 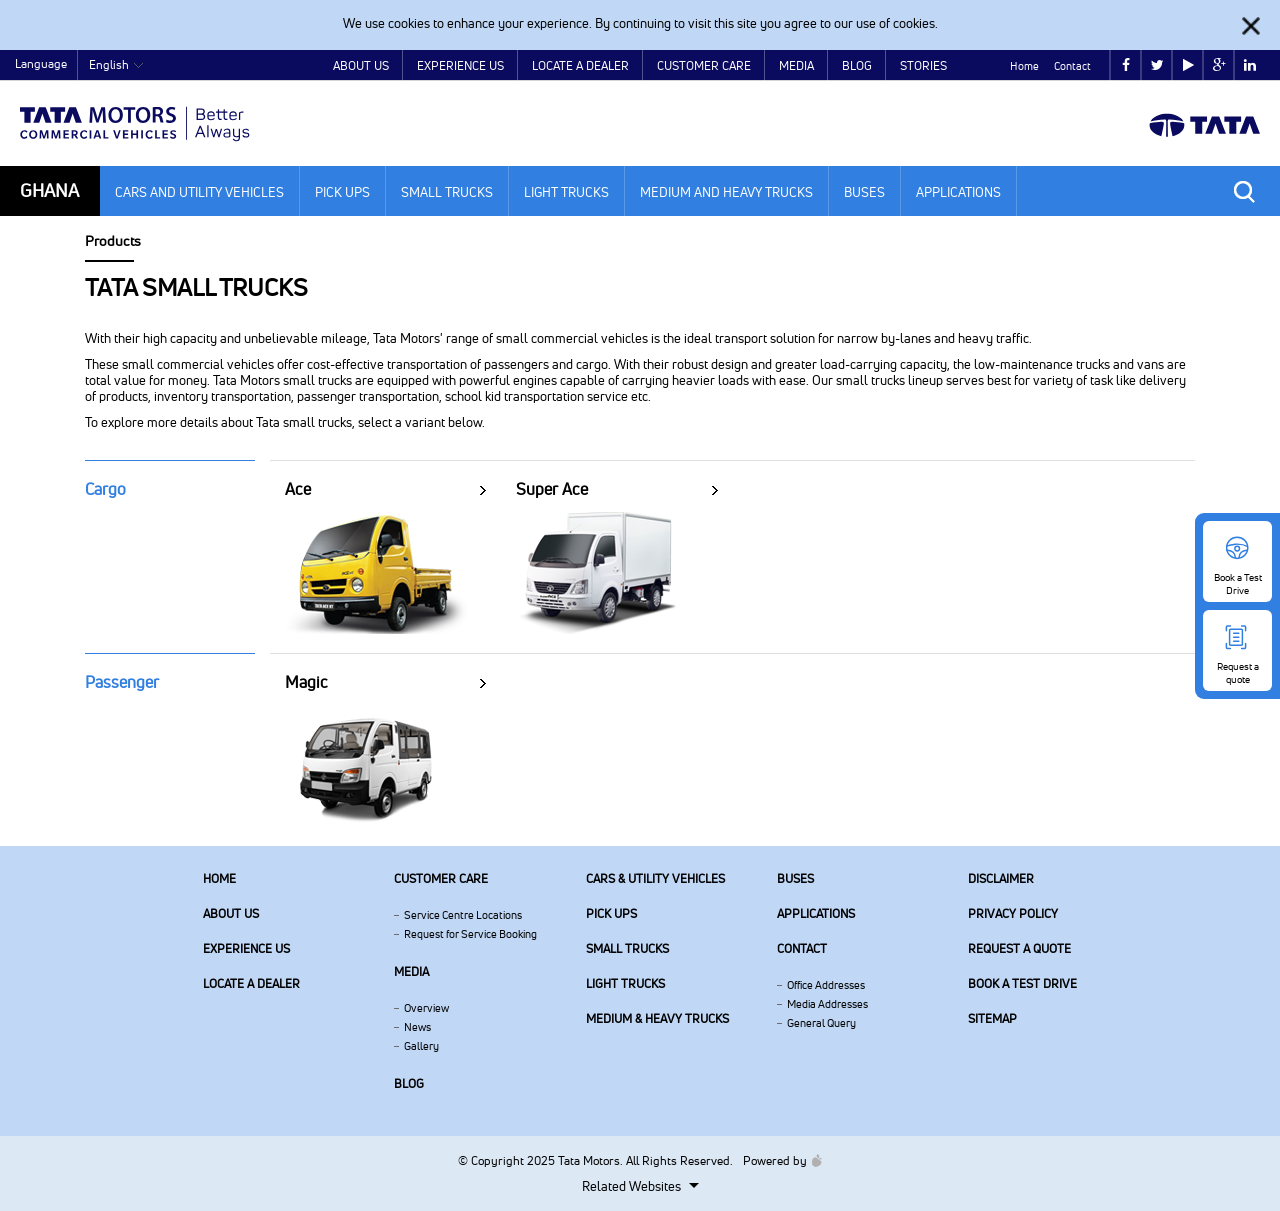 What do you see at coordinates (463, 915) in the screenshot?
I see `Service Centre Locations` at bounding box center [463, 915].